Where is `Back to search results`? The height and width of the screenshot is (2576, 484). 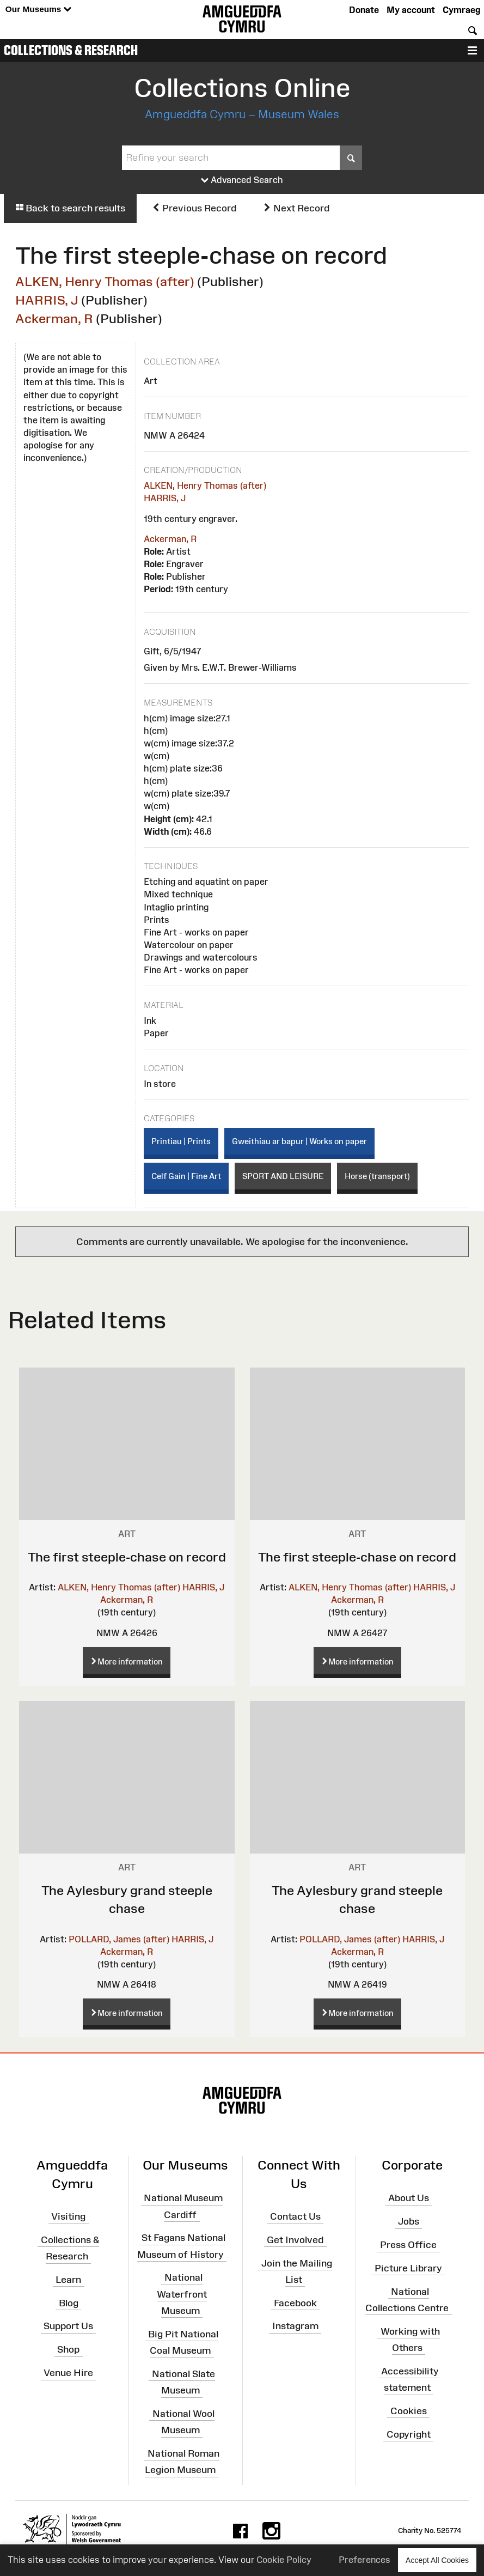
Back to search results is located at coordinates (70, 208).